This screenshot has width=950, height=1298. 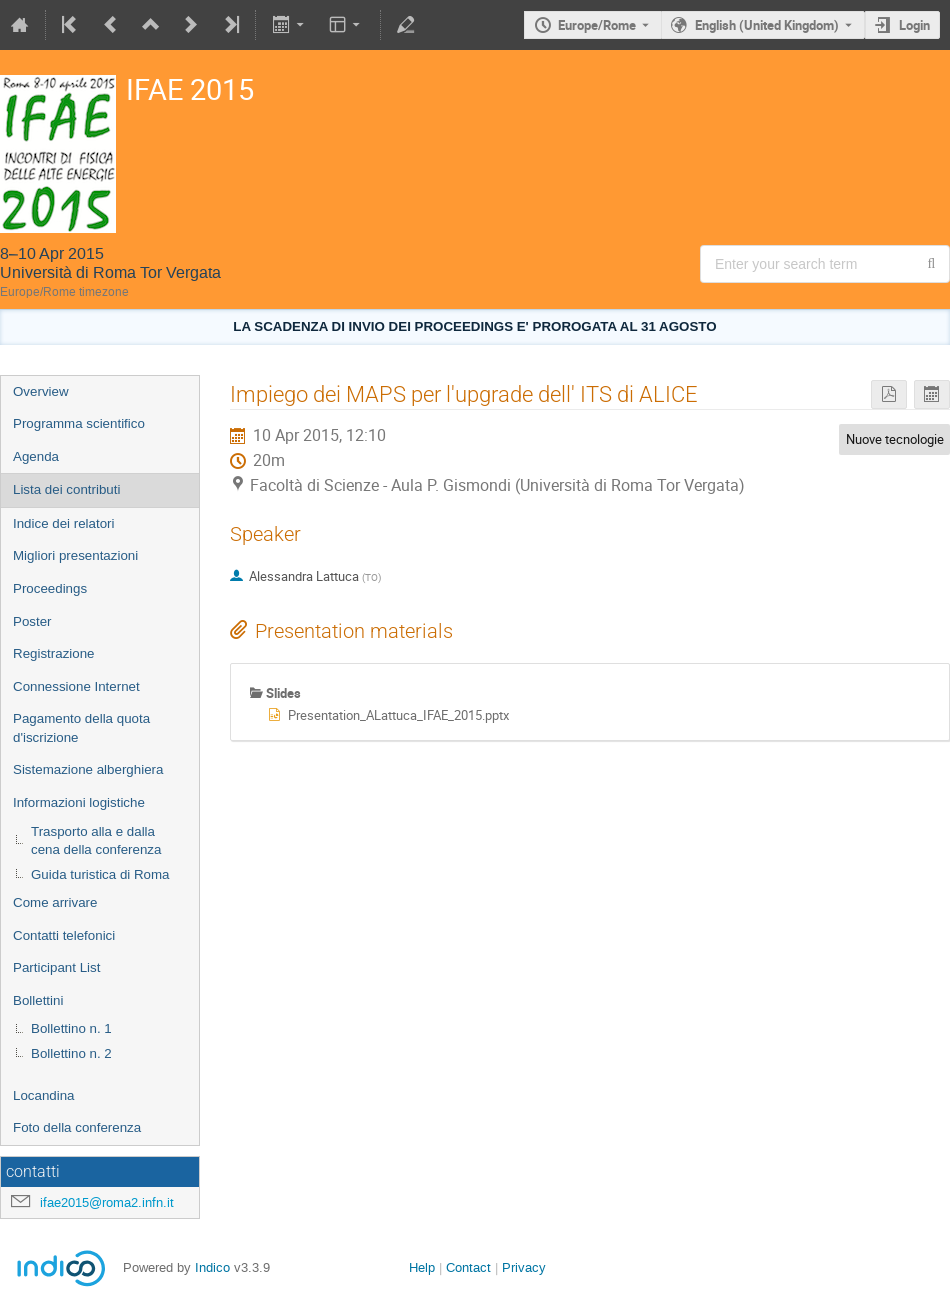 What do you see at coordinates (468, 1267) in the screenshot?
I see `Contact` at bounding box center [468, 1267].